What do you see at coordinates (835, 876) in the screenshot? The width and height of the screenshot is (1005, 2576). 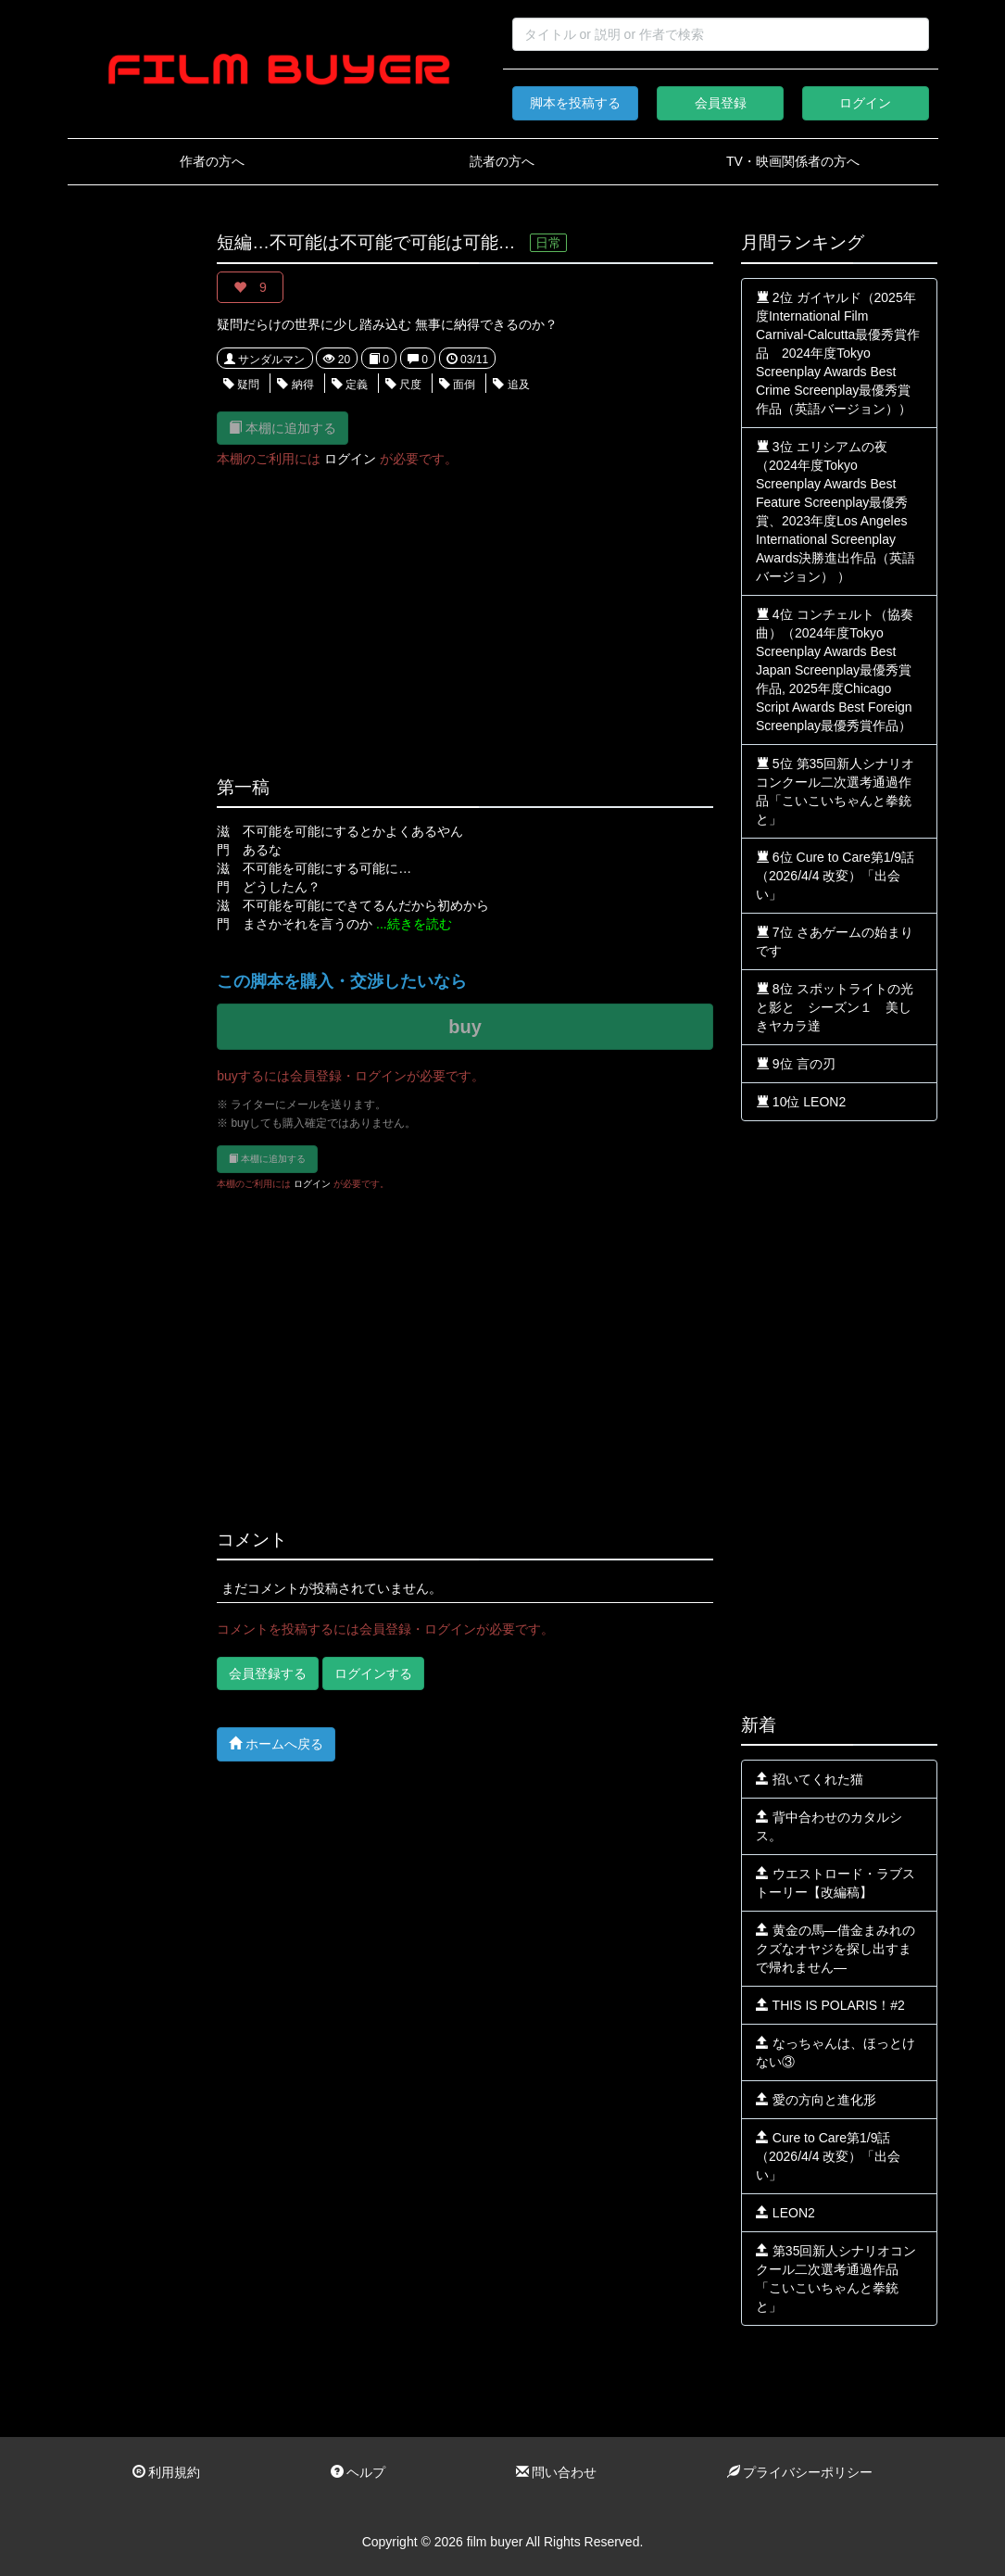 I see `6位 Cure to Care第1/9話（2026/4/4 改変）「出会い」` at bounding box center [835, 876].